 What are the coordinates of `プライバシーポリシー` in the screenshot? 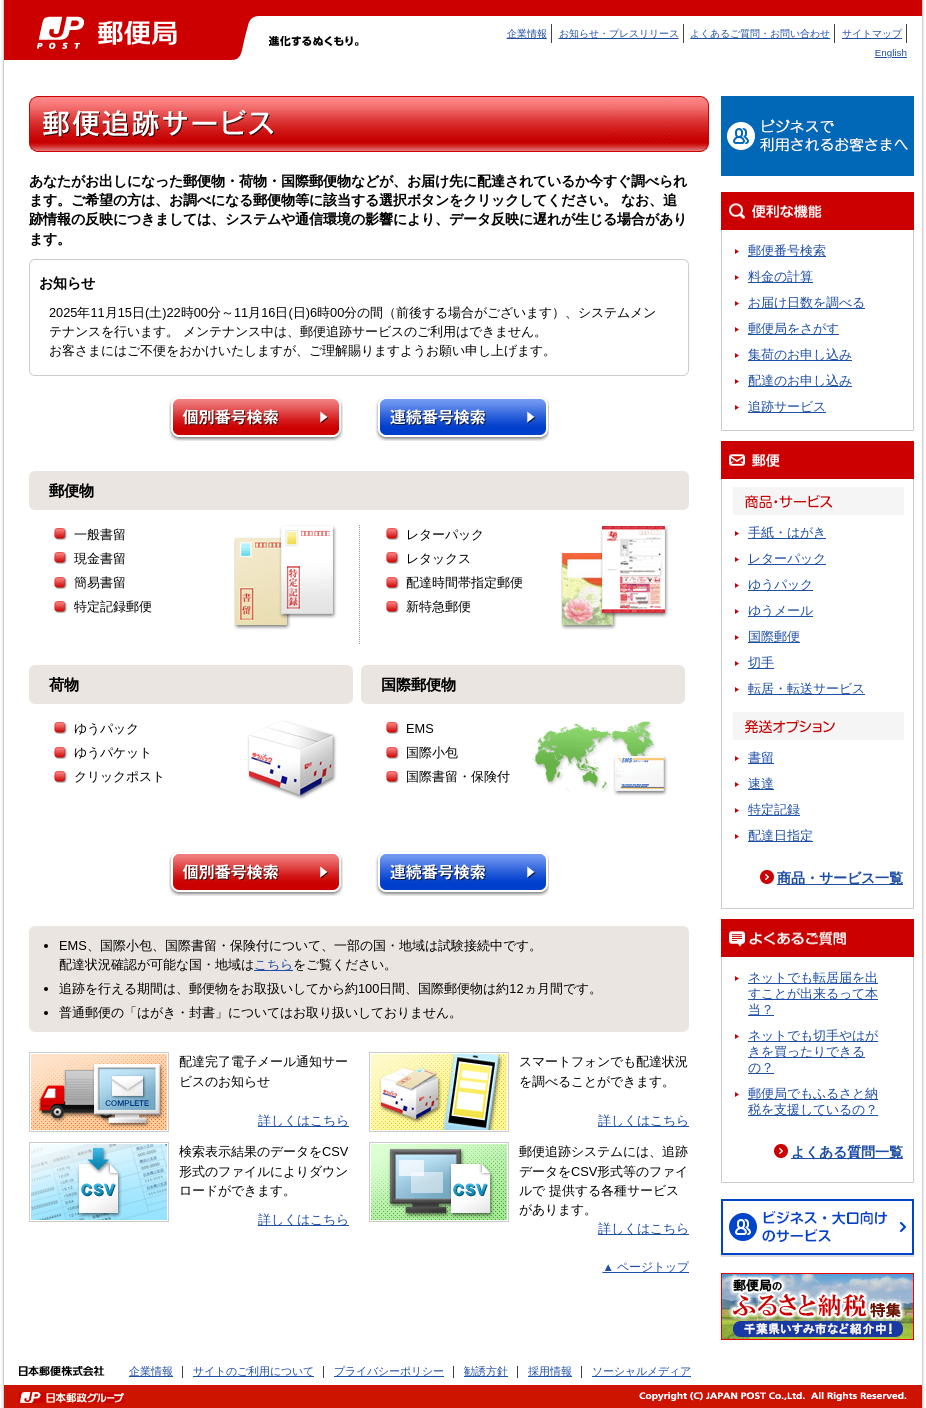 It's located at (389, 1371).